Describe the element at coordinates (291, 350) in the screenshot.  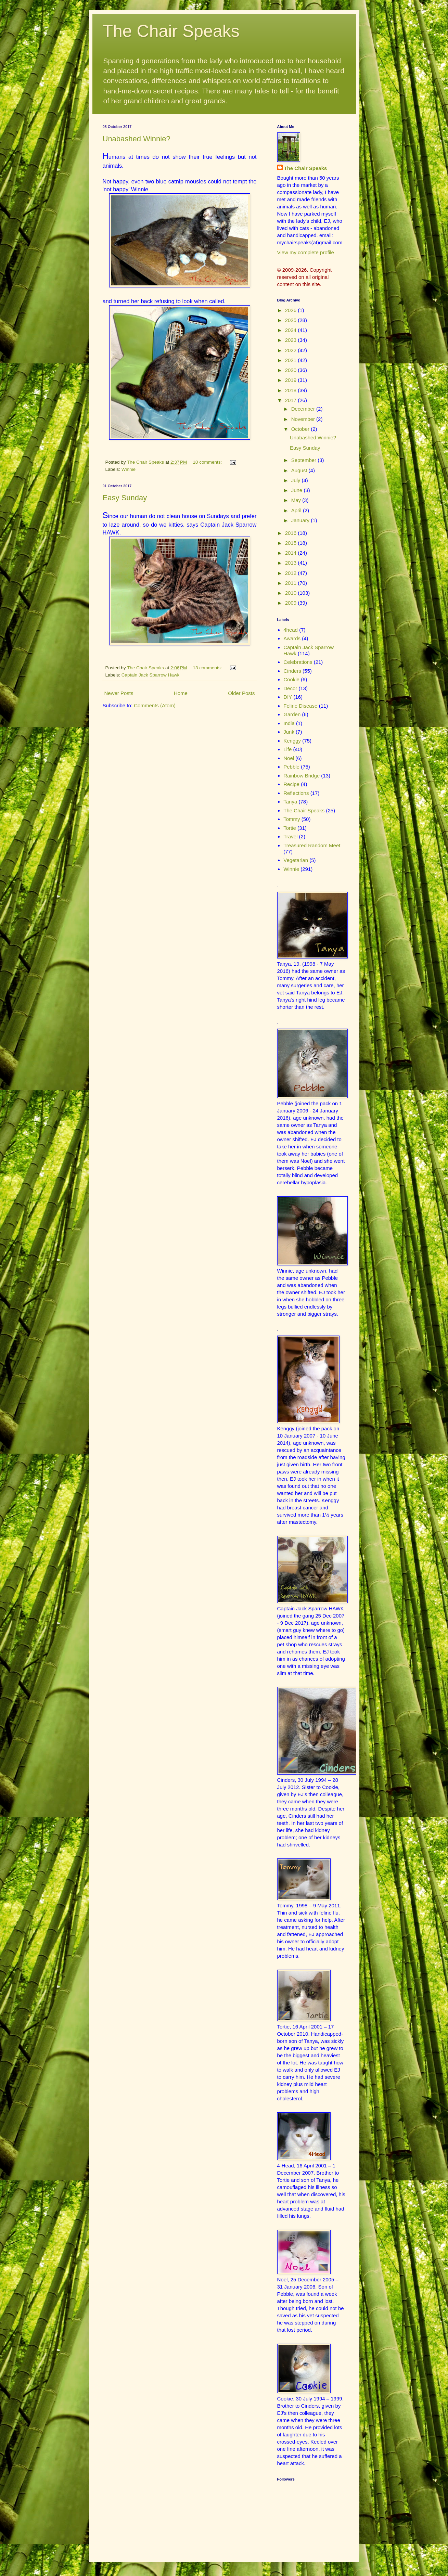
I see `2022` at that location.